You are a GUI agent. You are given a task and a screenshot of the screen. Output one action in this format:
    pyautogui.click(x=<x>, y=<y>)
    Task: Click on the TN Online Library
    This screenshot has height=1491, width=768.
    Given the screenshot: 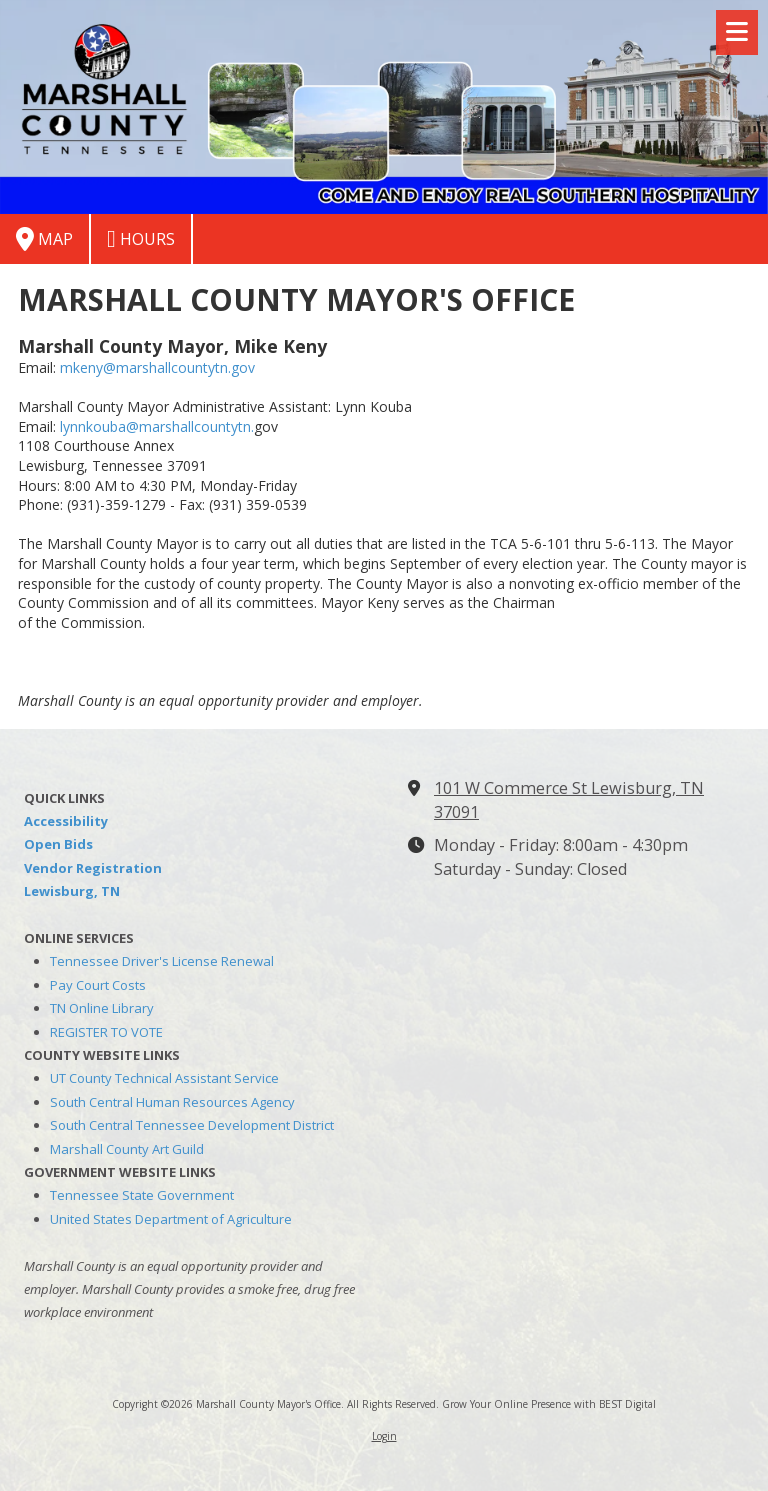 What is the action you would take?
    pyautogui.click(x=102, y=1008)
    